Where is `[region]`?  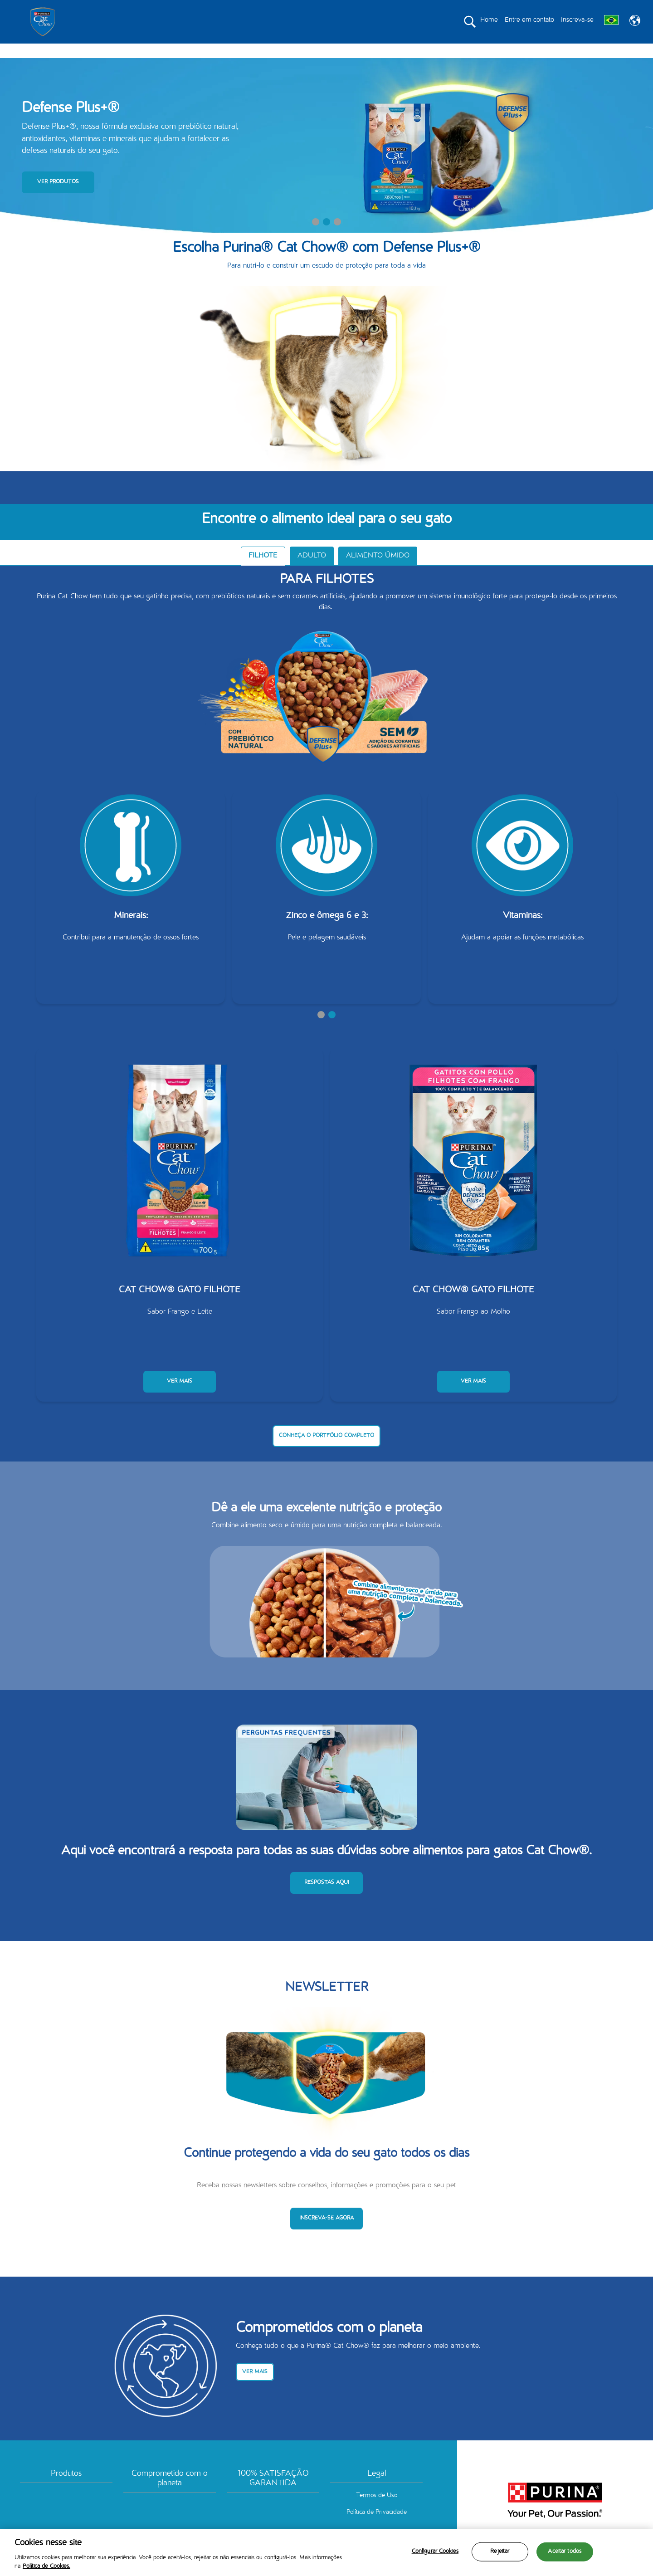
[region] is located at coordinates (326, 2552).